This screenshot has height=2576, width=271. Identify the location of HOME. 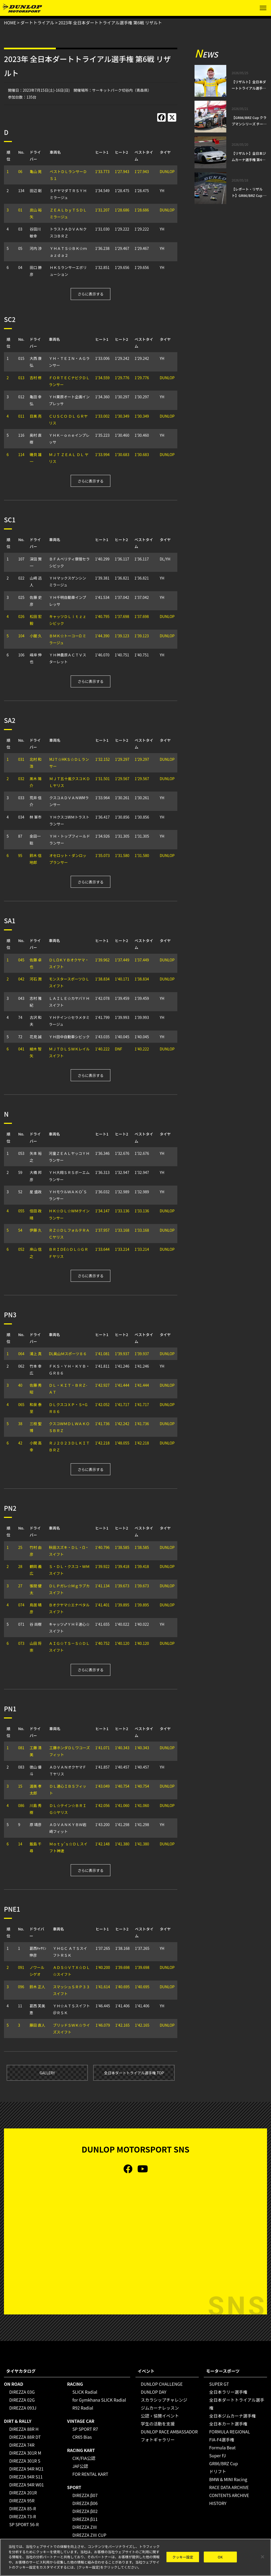
(10, 22).